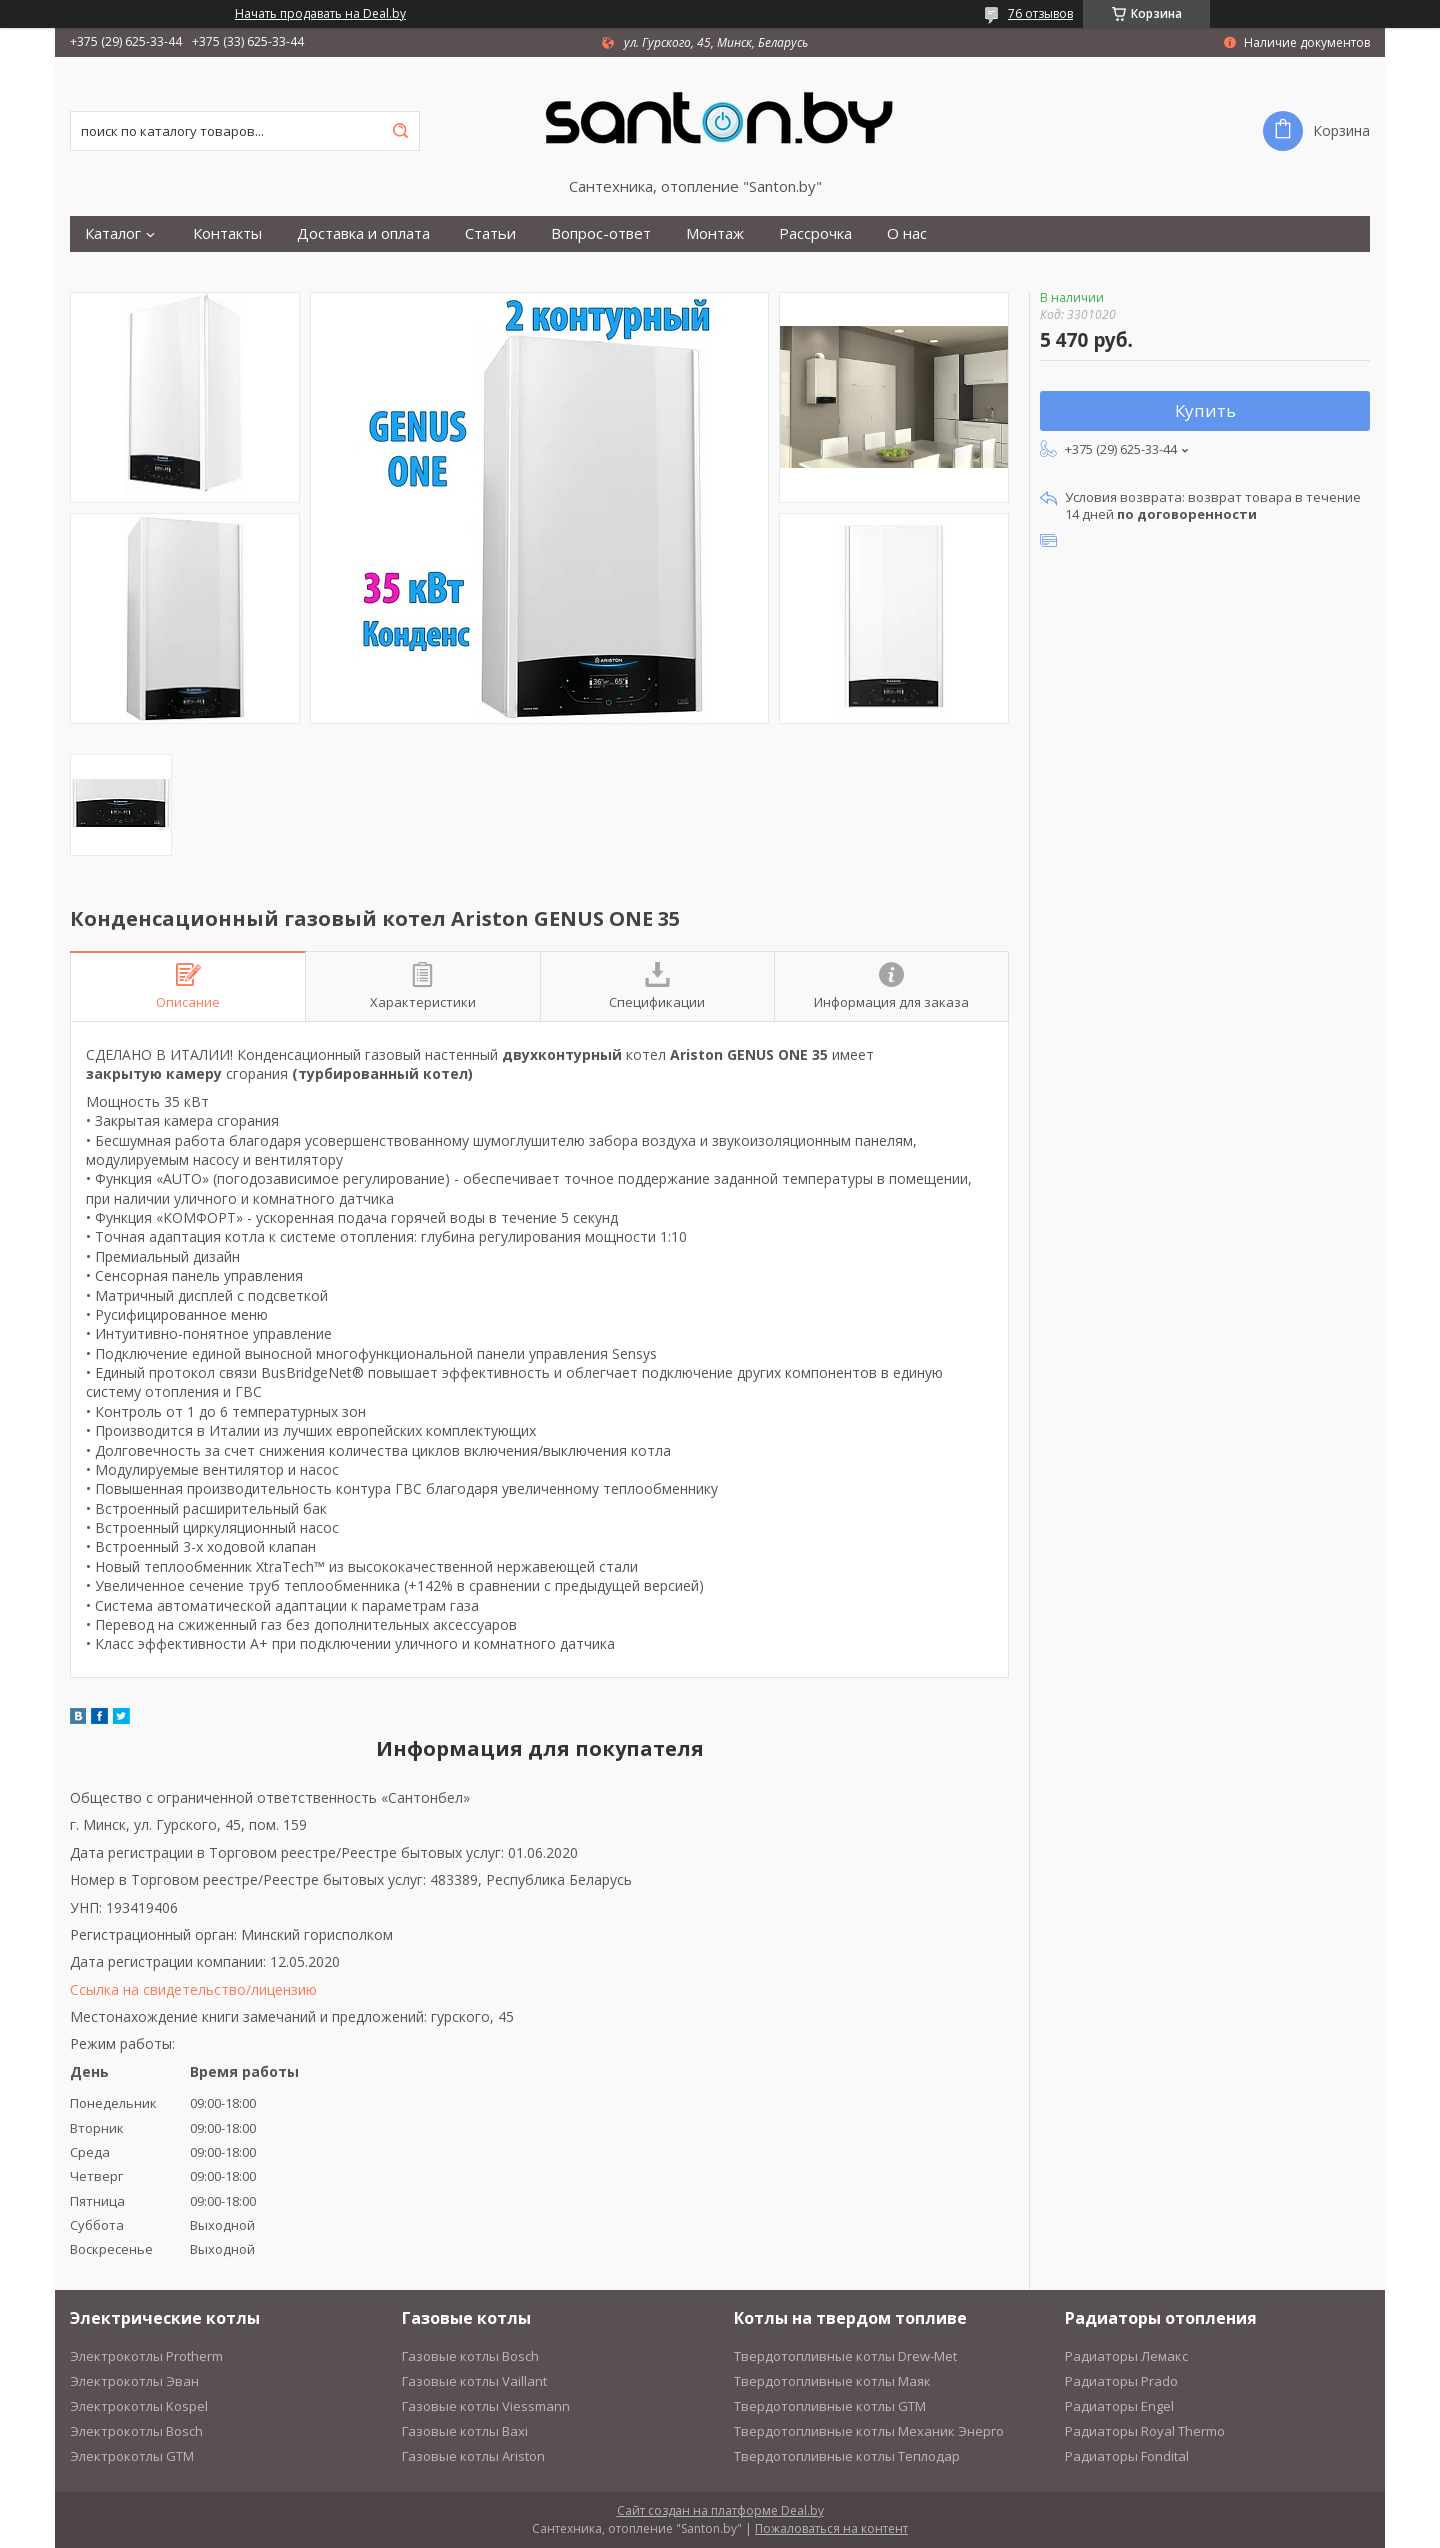 Image resolution: width=1440 pixels, height=2548 pixels. What do you see at coordinates (465, 2431) in the screenshot?
I see `Газовые котлы Baxi` at bounding box center [465, 2431].